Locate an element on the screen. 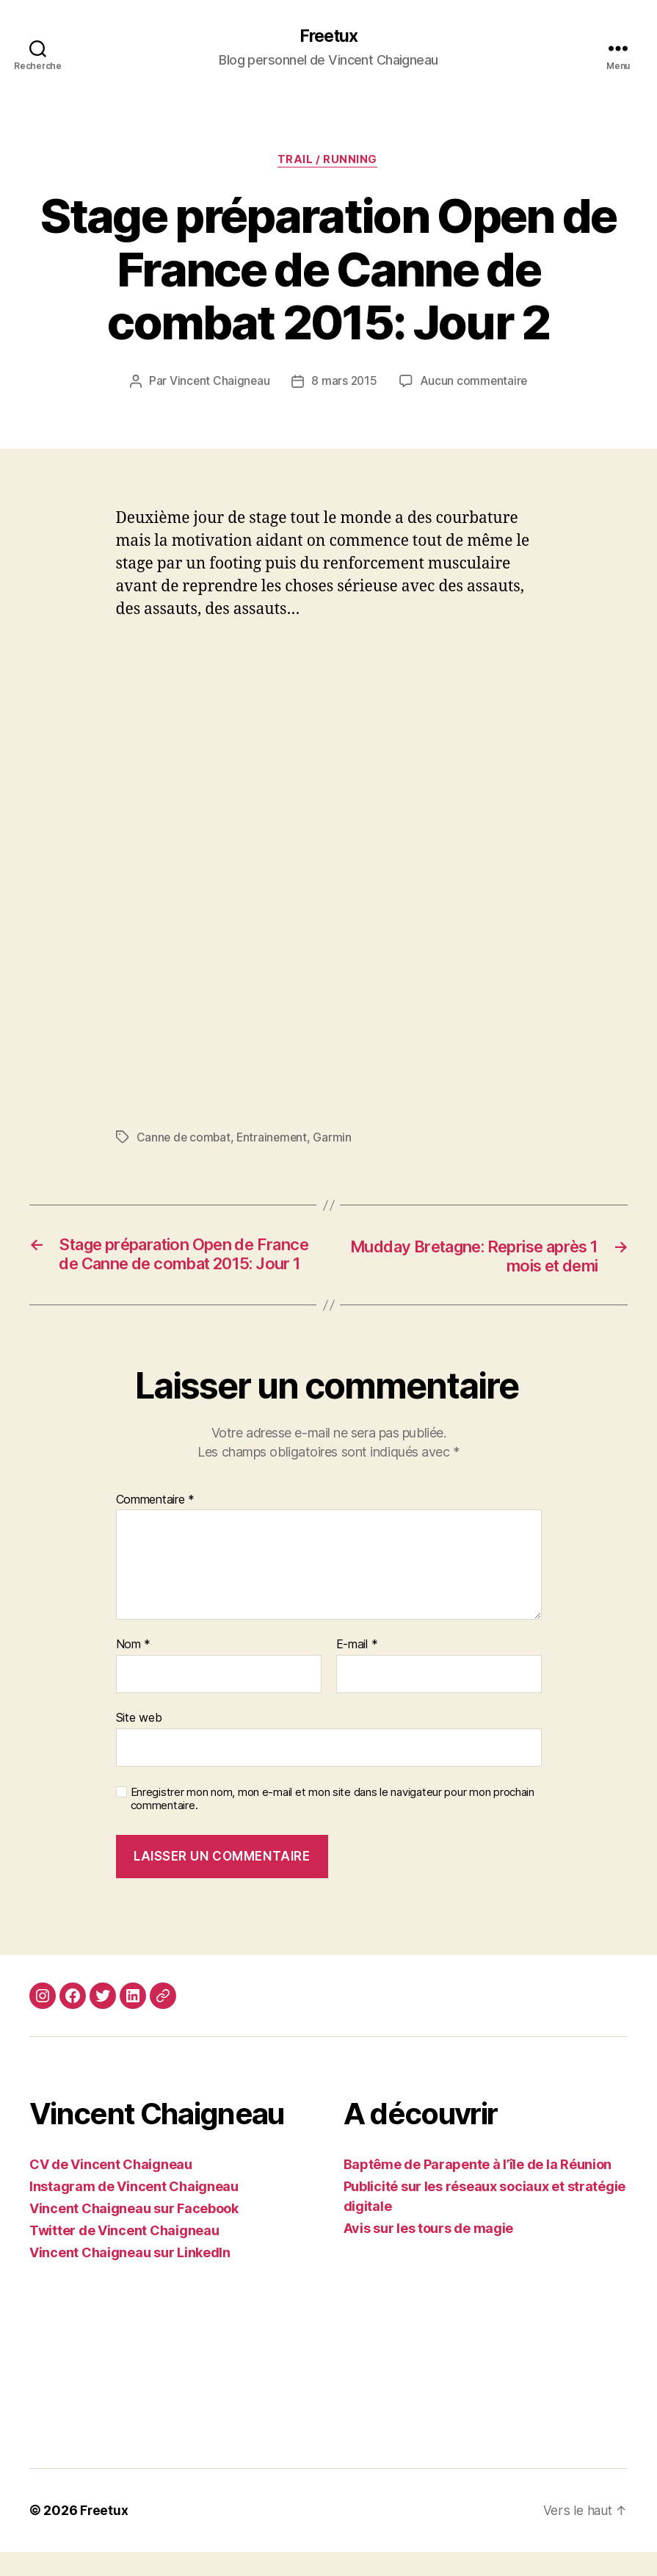  Canne de combat is located at coordinates (185, 1138).